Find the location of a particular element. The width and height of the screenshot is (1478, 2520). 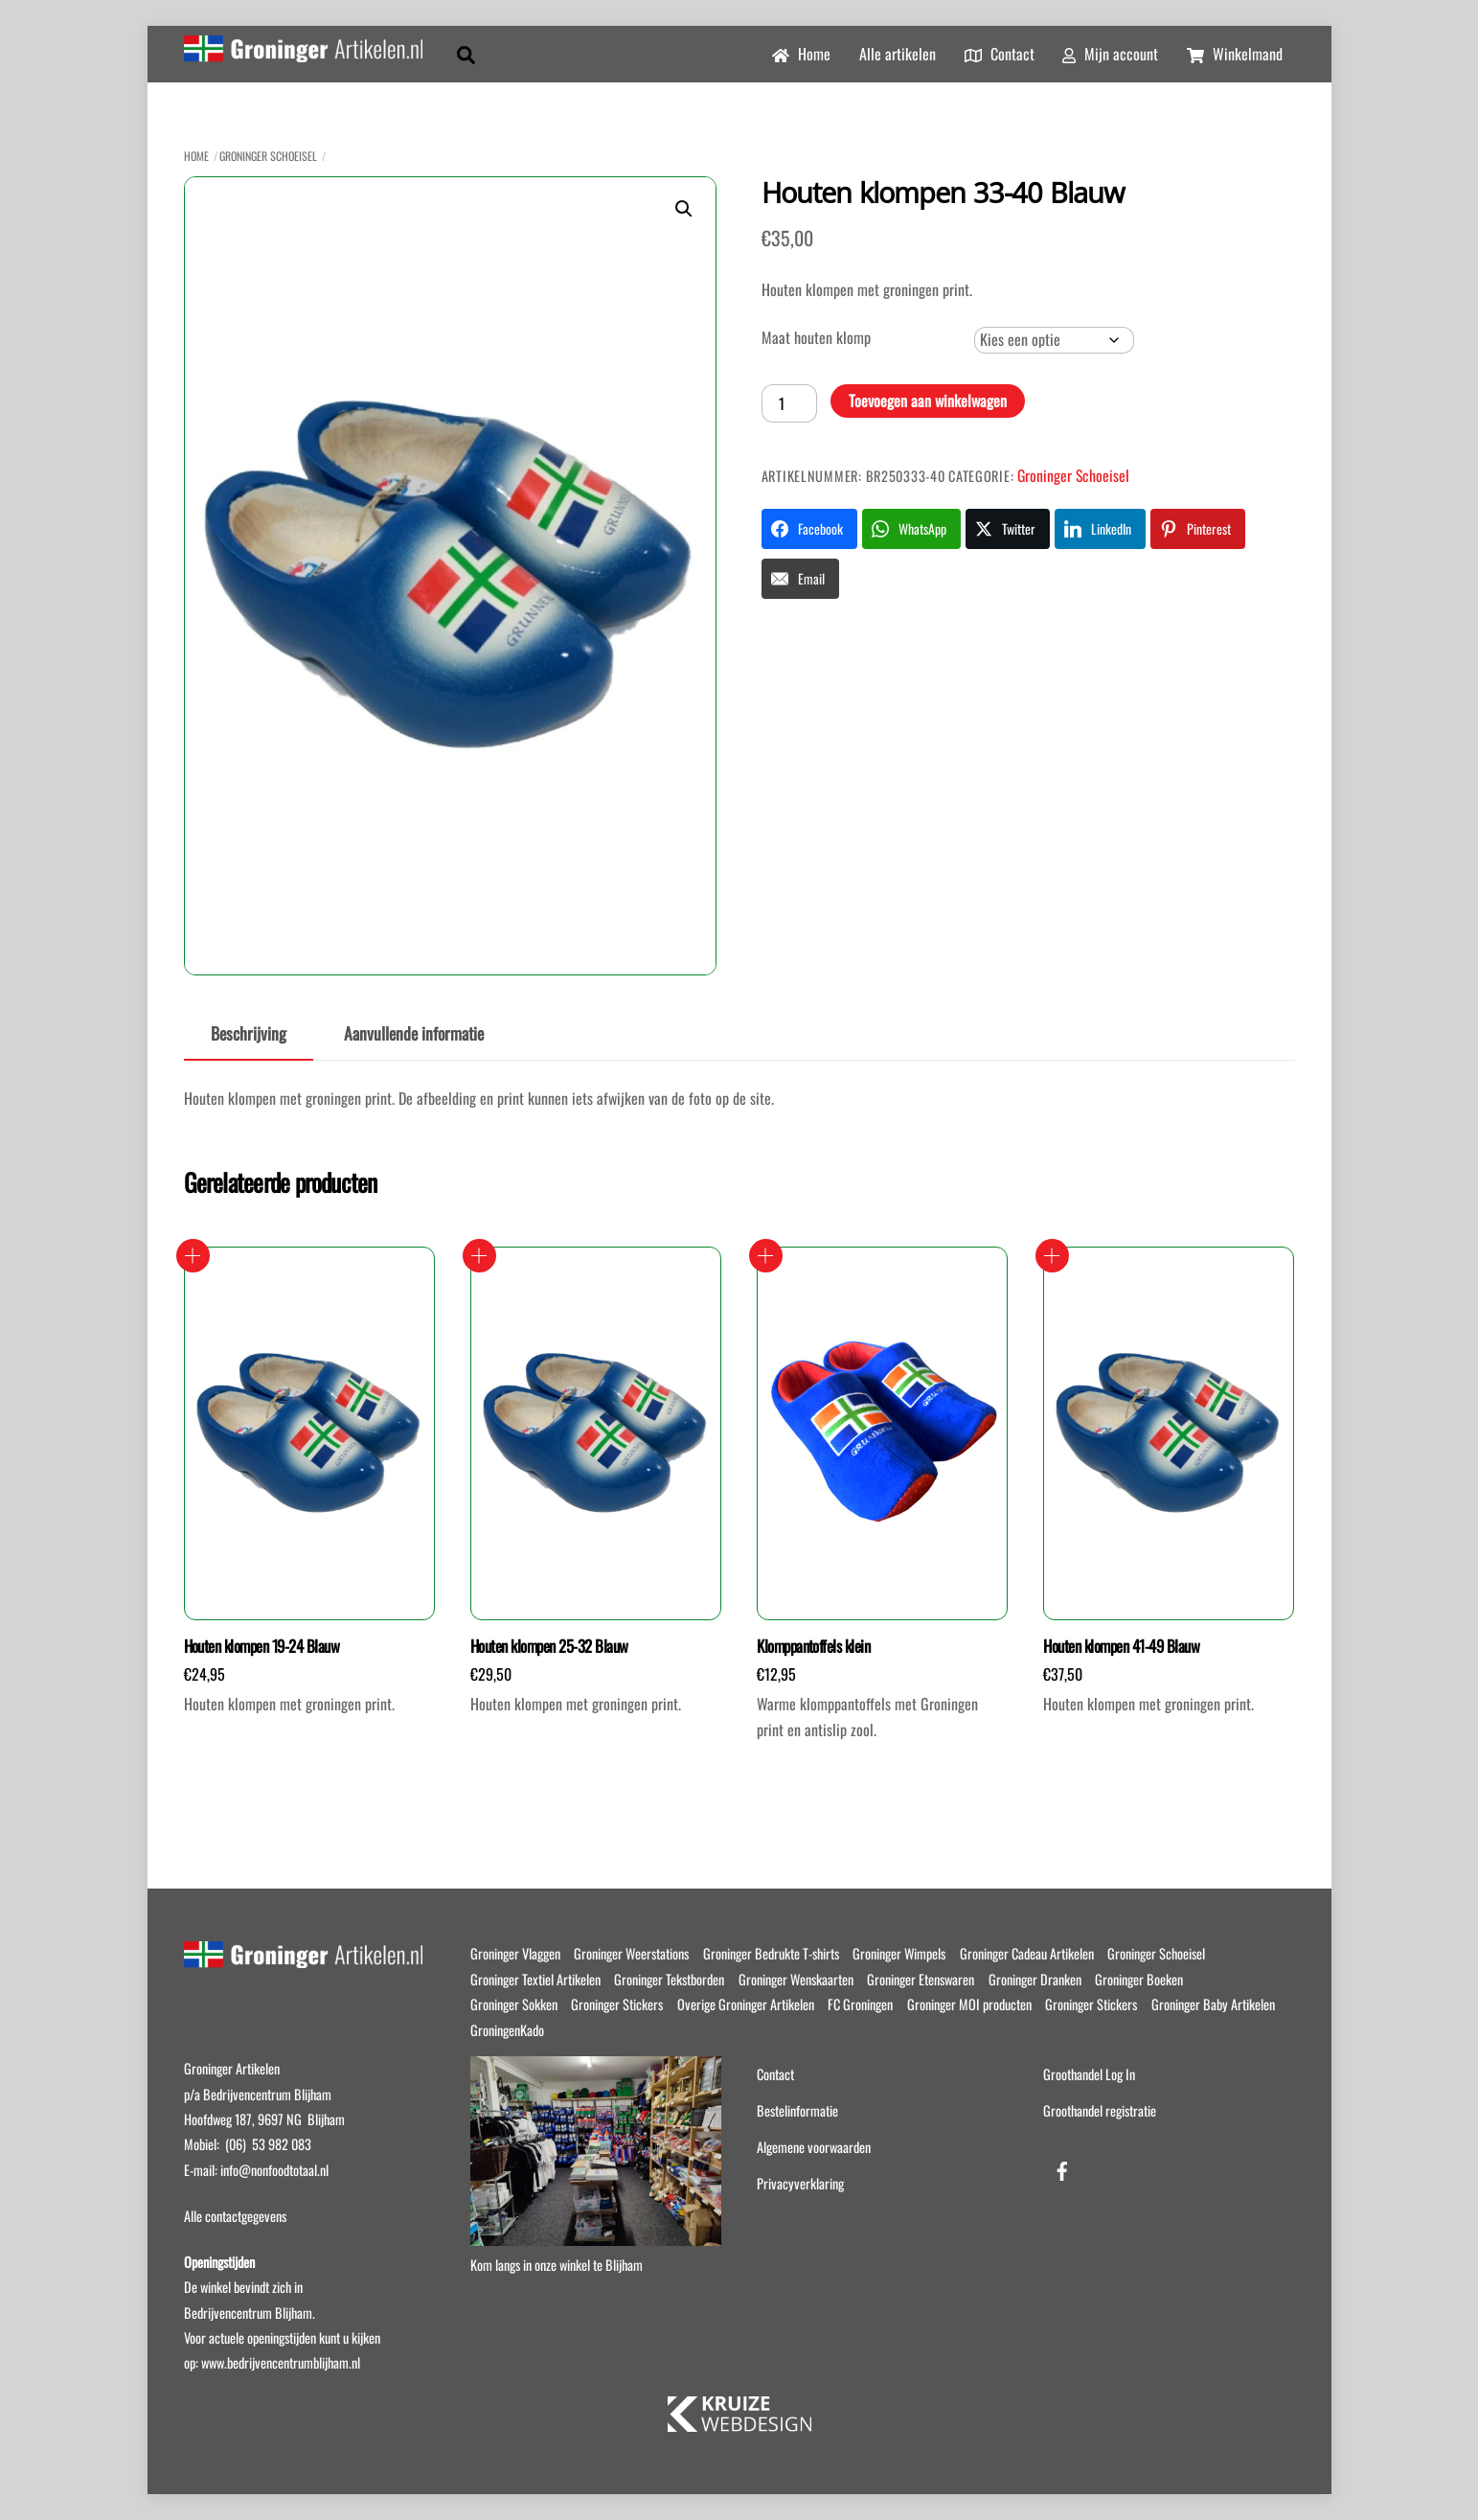

Alle artikelen is located at coordinates (897, 53).